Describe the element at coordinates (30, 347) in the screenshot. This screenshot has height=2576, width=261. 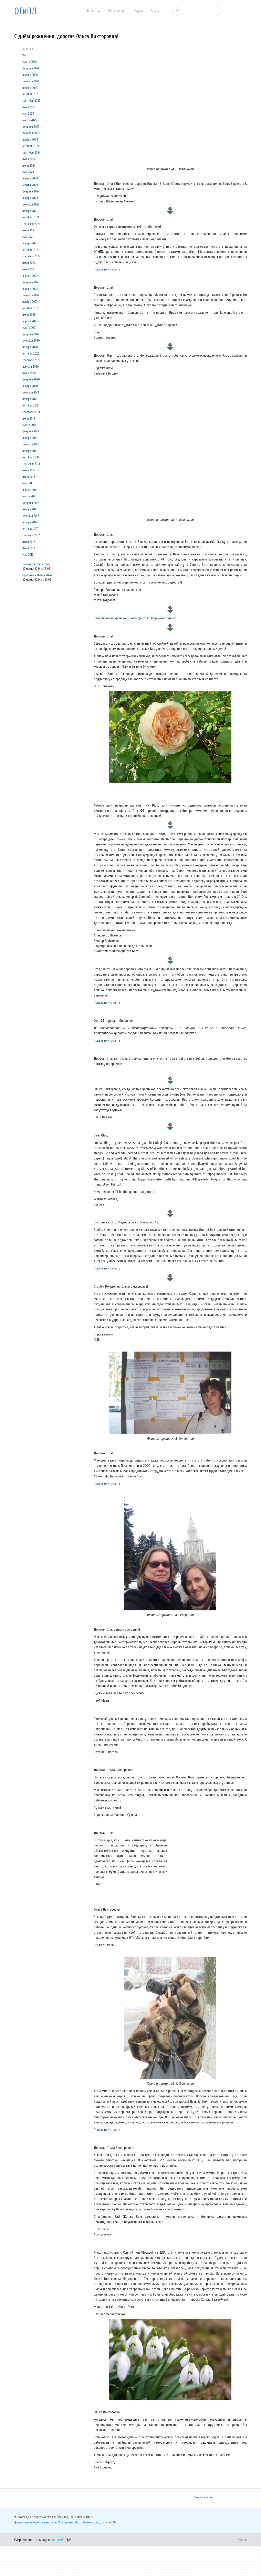
I see `ноября 2020` at that location.